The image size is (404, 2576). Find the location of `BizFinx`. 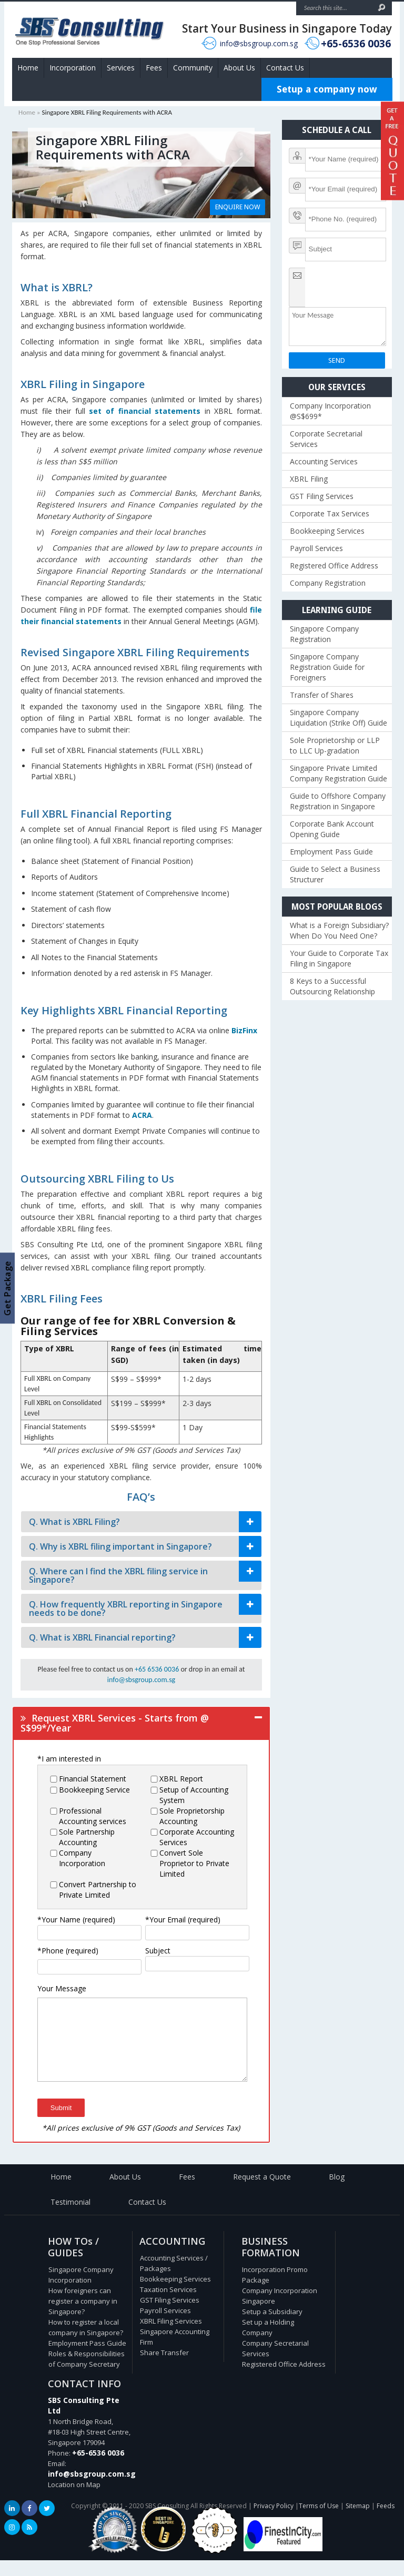

BizFinx is located at coordinates (244, 1030).